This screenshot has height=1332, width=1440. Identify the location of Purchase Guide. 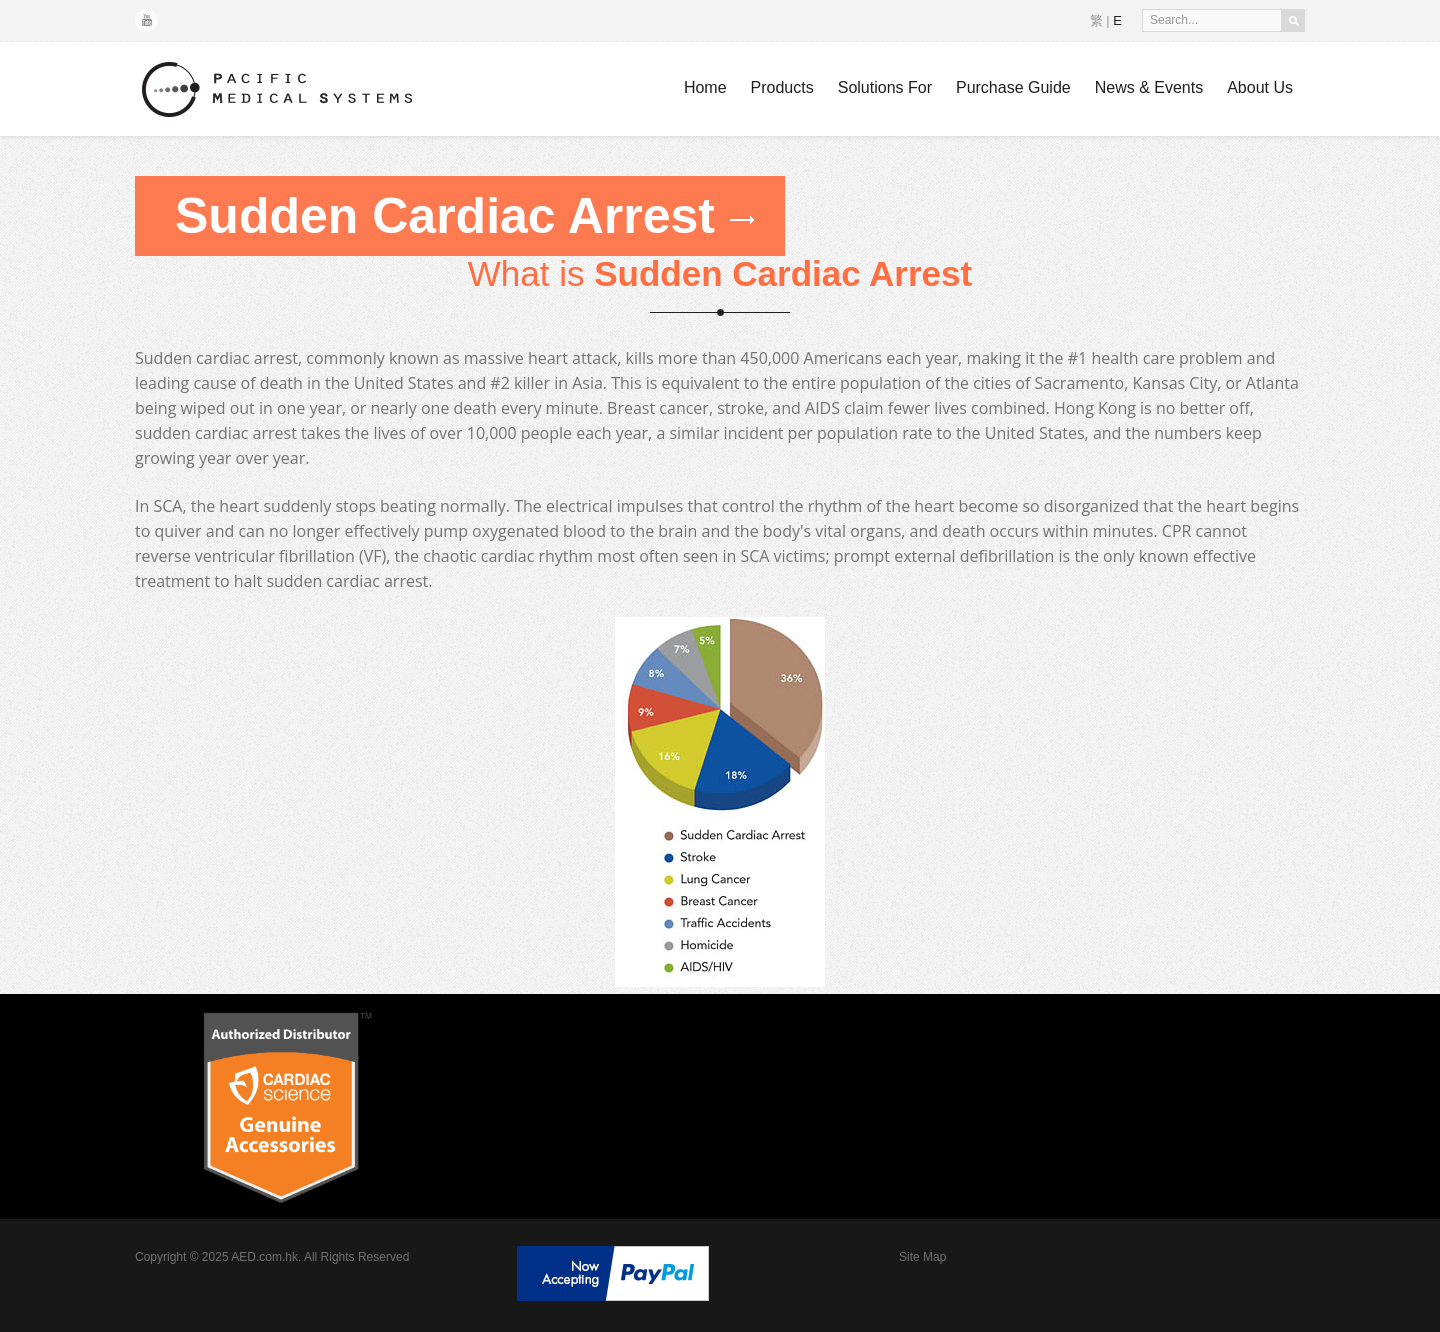
(1013, 87).